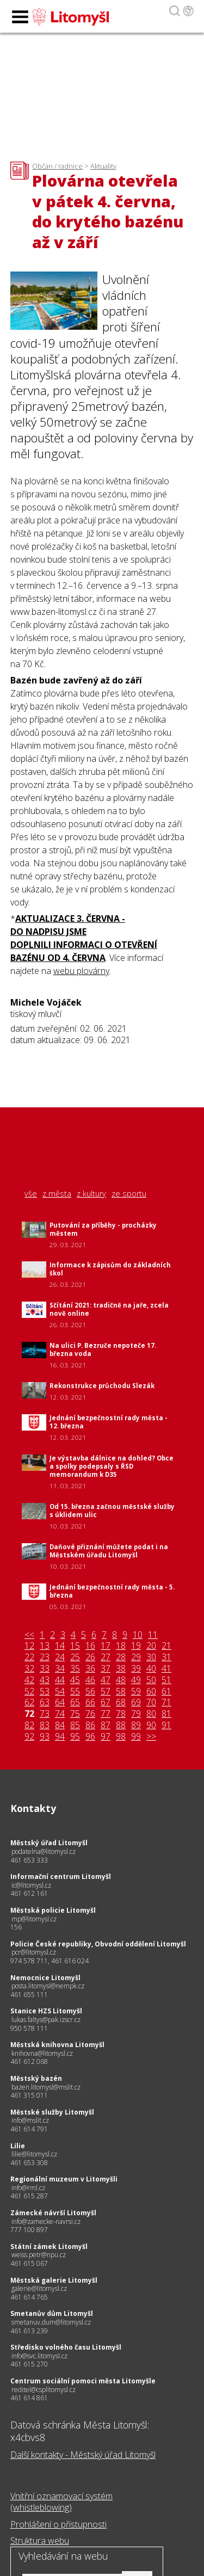 The image size is (204, 2576). Describe the element at coordinates (121, 1714) in the screenshot. I see `78` at that location.